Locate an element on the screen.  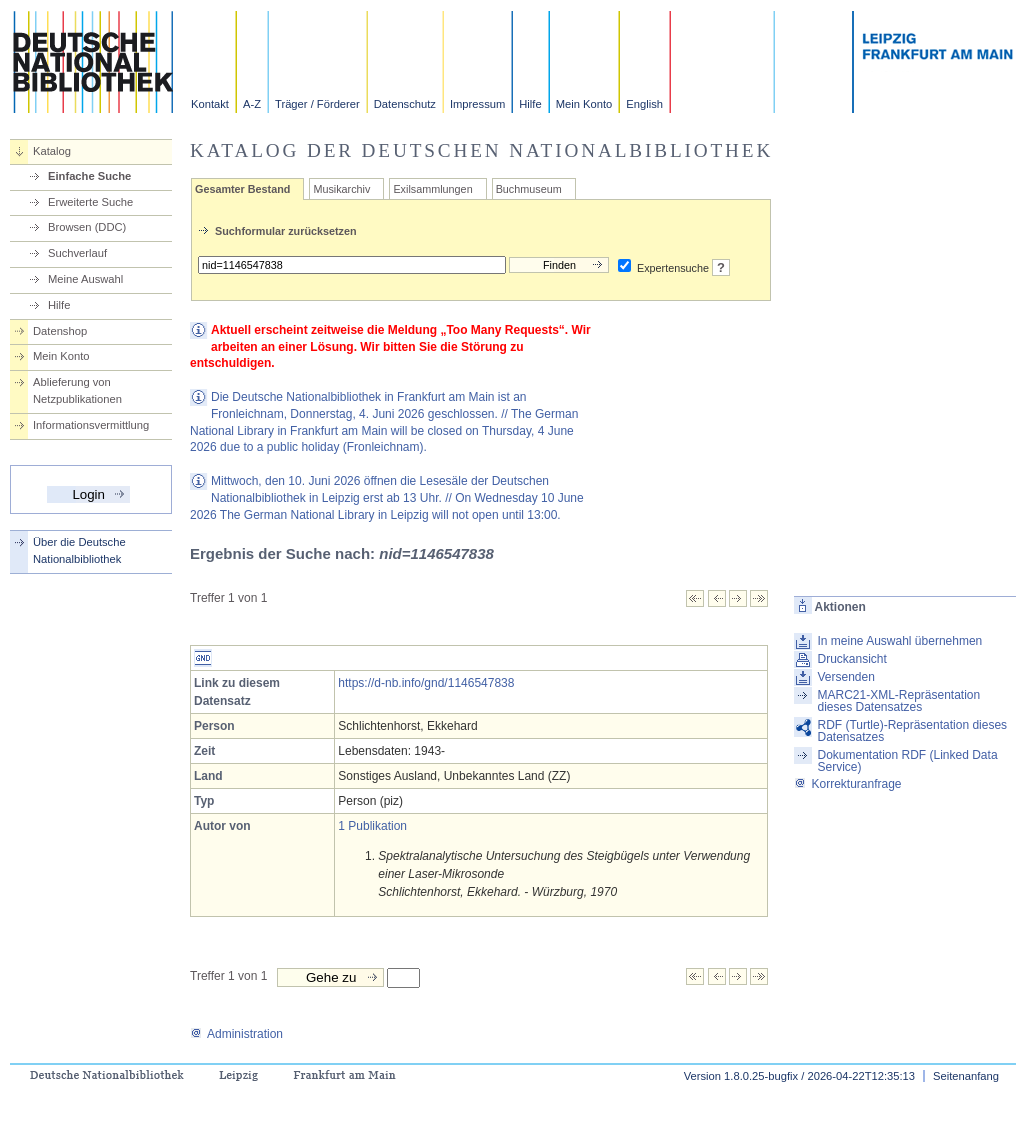
MARC21-XML-Repräsentation dieses Datensatzes is located at coordinates (898, 701).